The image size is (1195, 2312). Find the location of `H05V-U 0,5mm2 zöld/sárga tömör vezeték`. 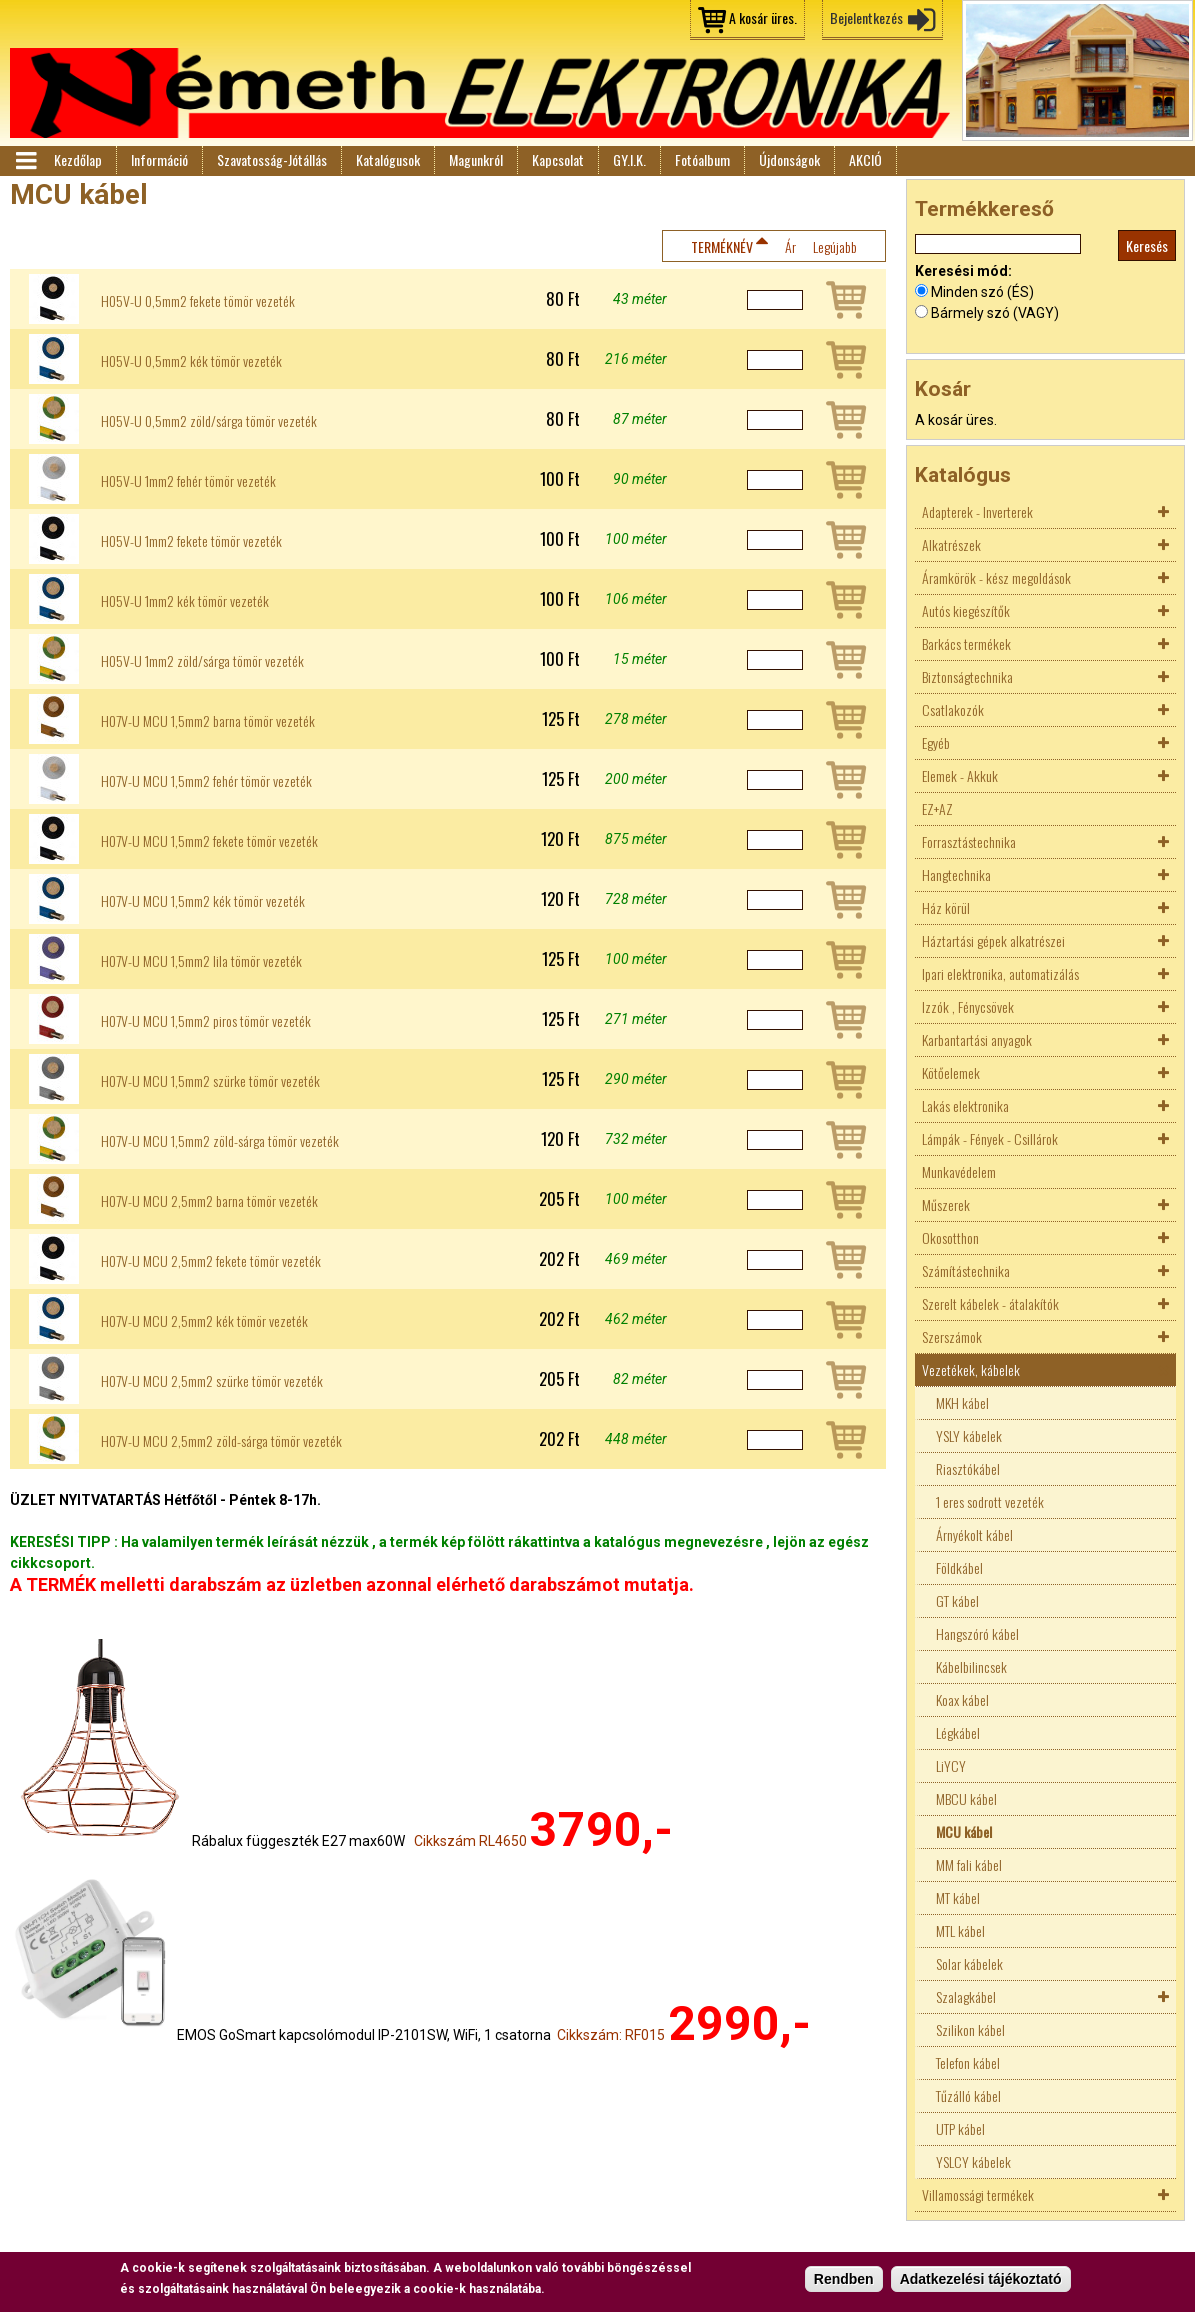

H05V-U 0,5mm2 zöld/sárga tömör vezeték is located at coordinates (209, 421).